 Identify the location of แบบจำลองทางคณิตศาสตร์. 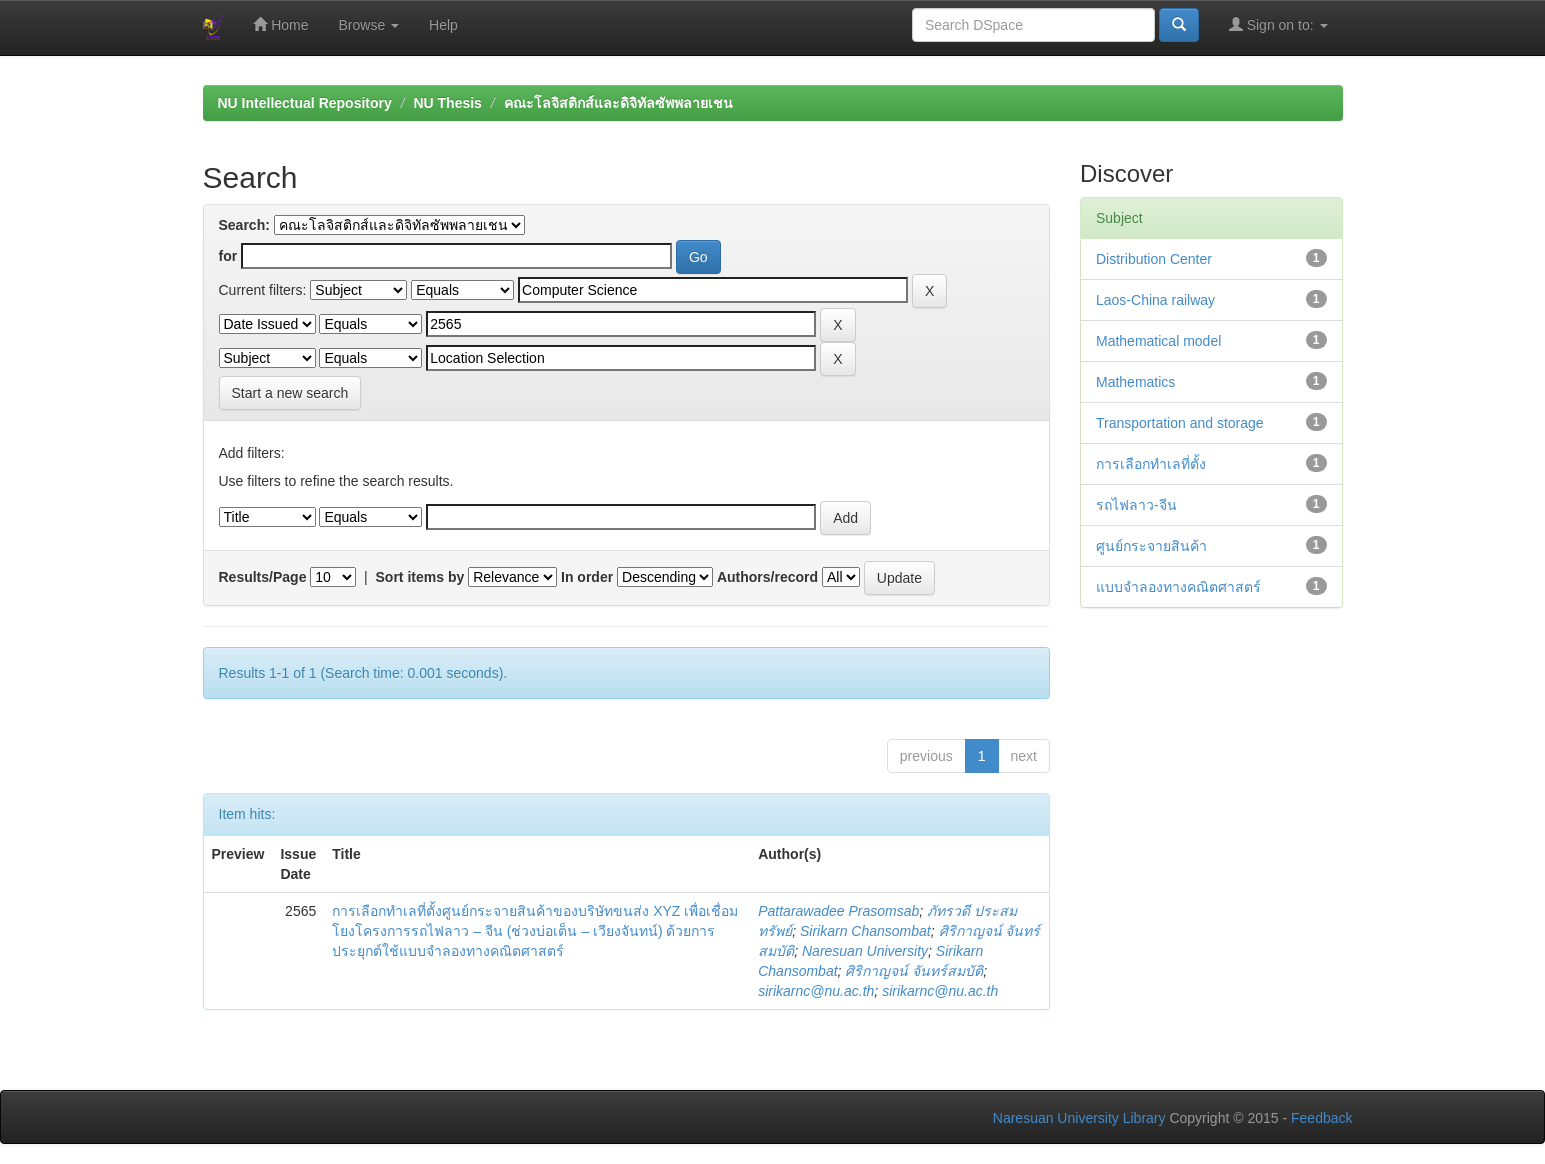
(1178, 587).